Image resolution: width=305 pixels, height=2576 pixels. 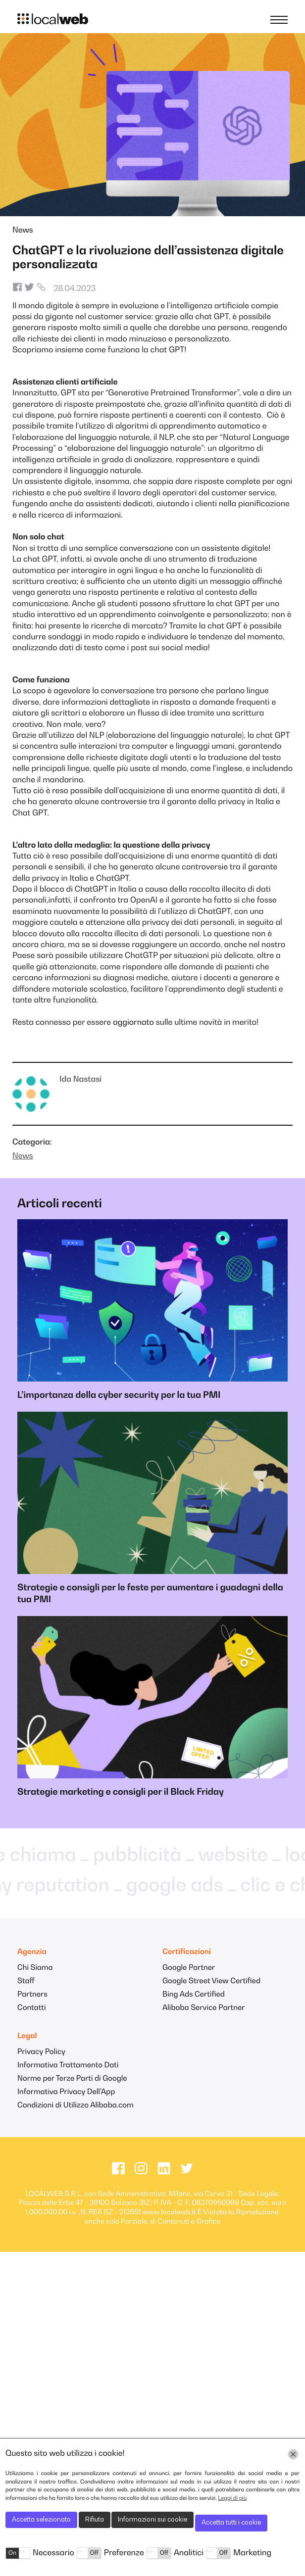 I want to click on Norme per Terze Parti di Google, so click(x=72, y=2079).